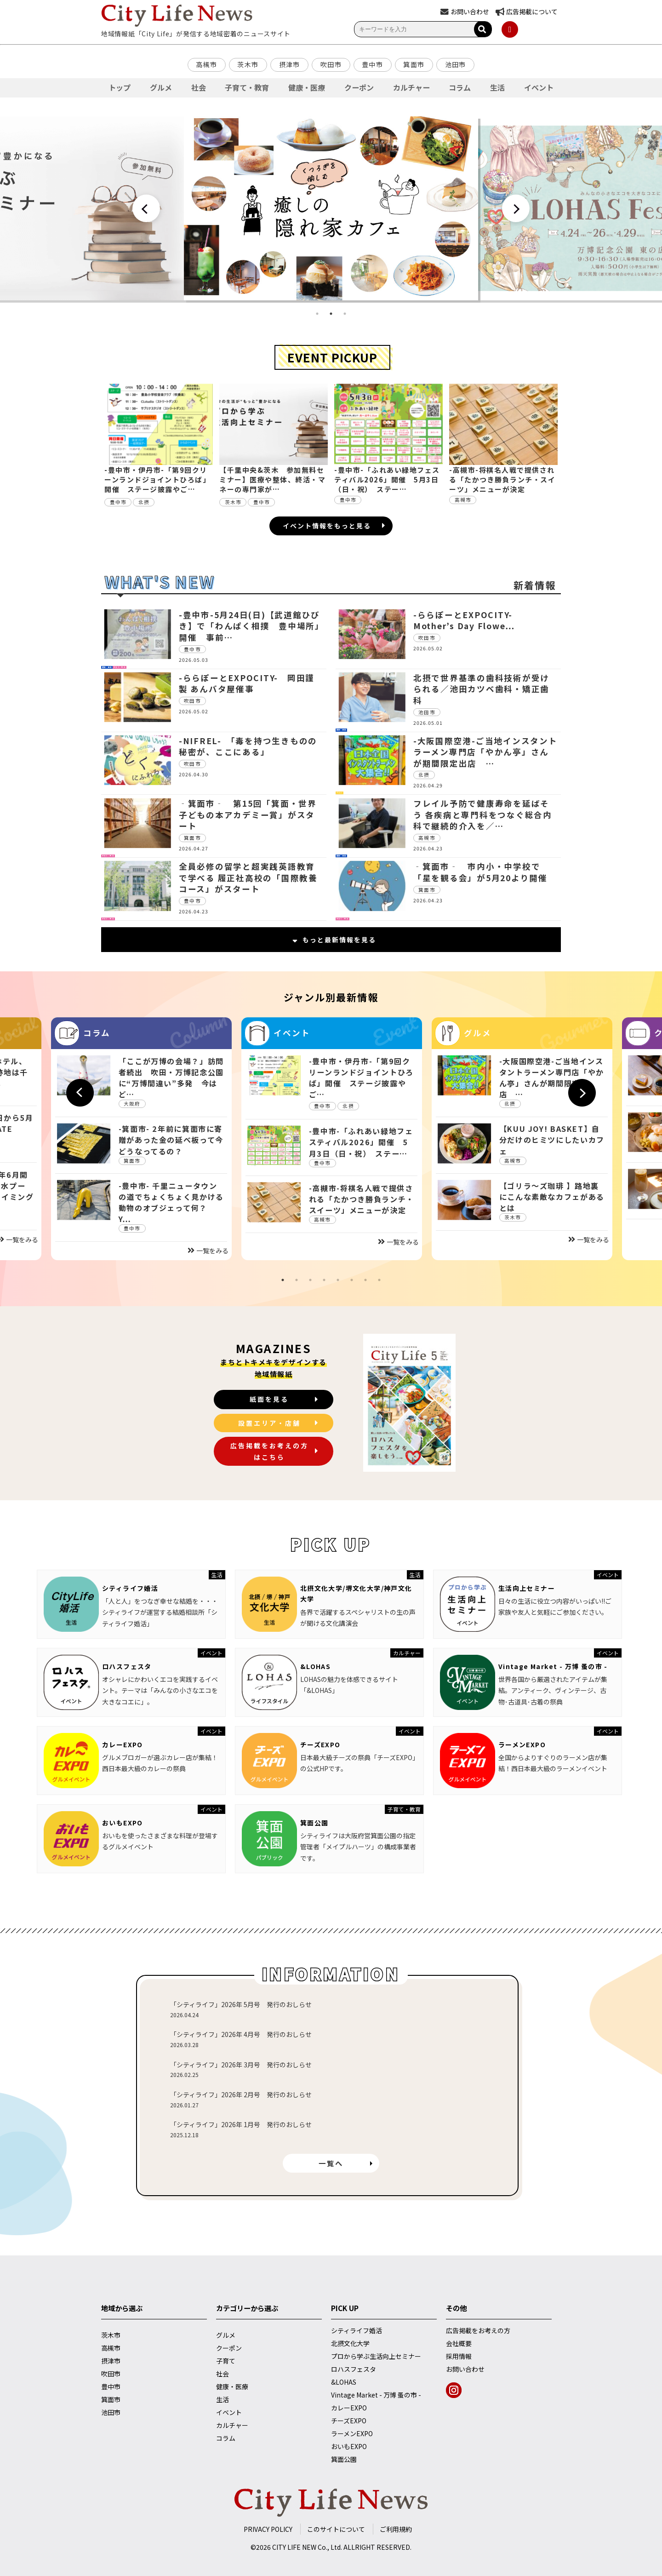  Describe the element at coordinates (331, 208) in the screenshot. I see `[tabpanel]` at that location.